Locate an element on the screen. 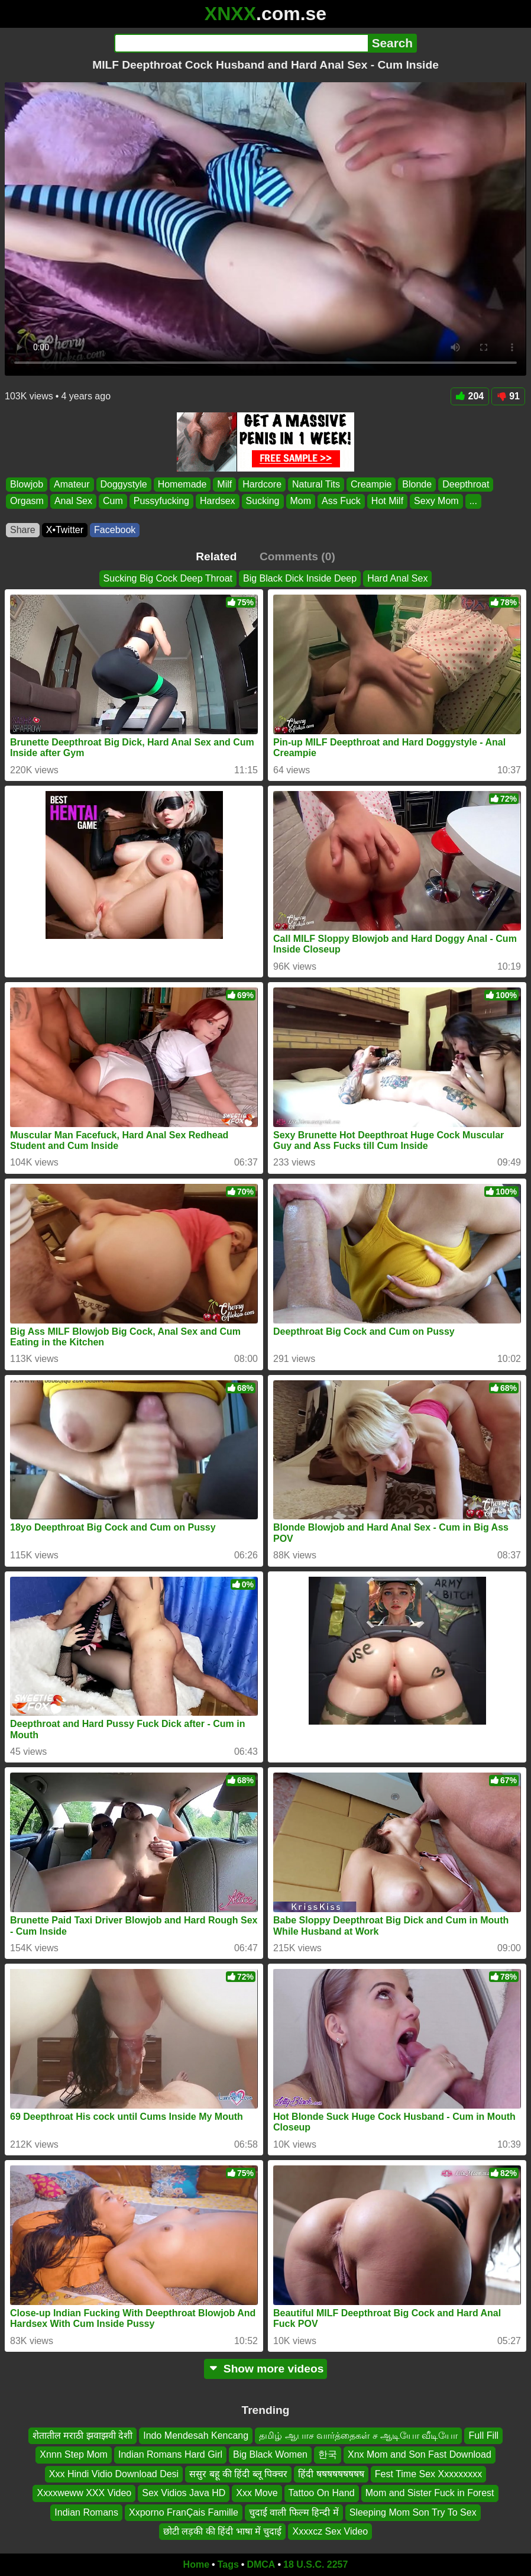 The height and width of the screenshot is (2576, 531). Xxxxweww XXX Video is located at coordinates (84, 2493).